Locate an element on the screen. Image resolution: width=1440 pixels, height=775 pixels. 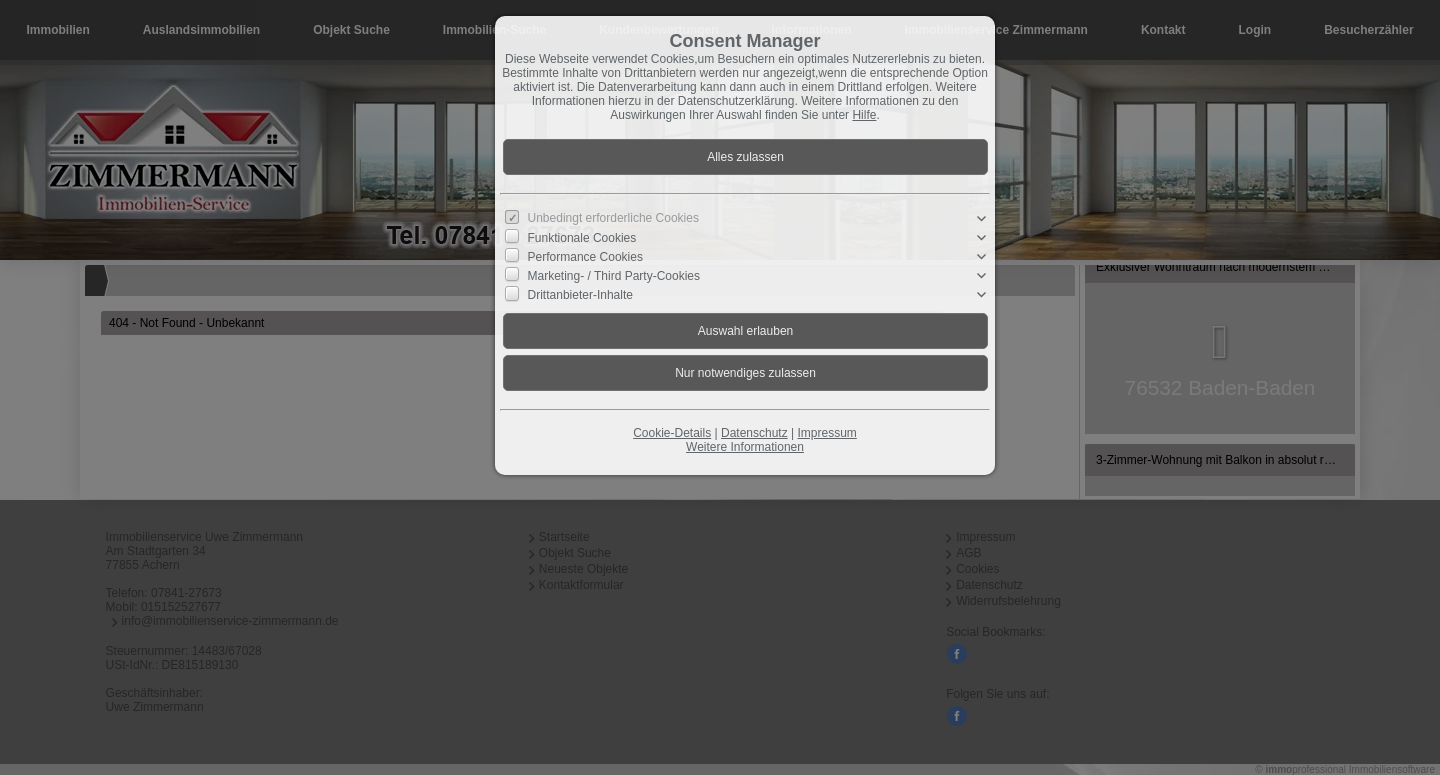
Hilfe is located at coordinates (864, 115).